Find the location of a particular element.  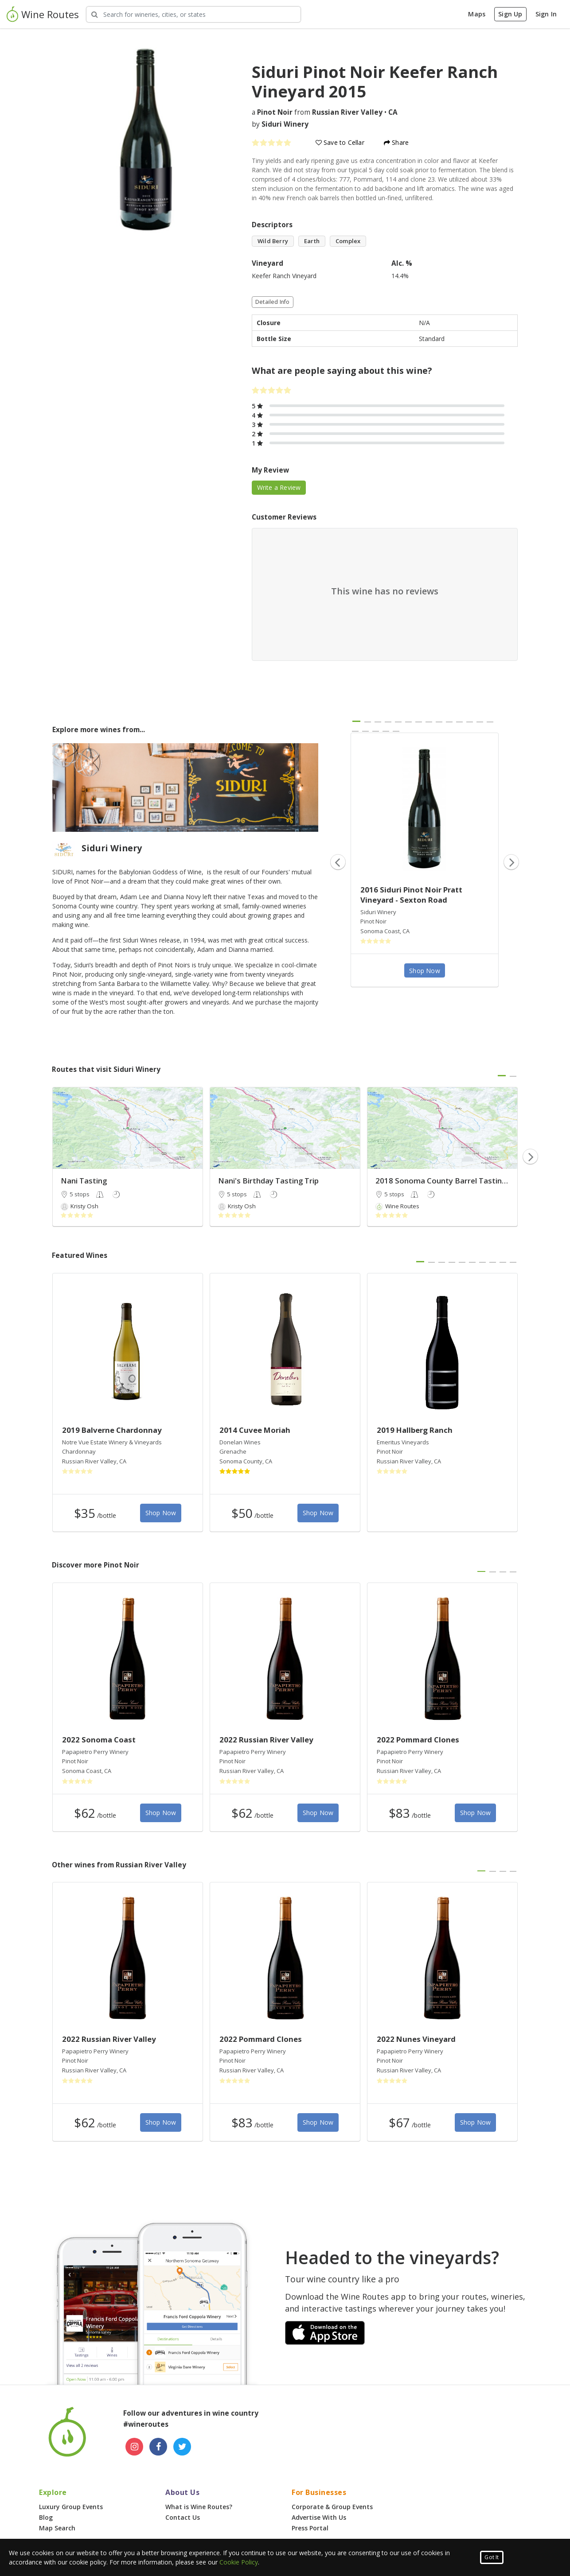

Write a Review is located at coordinates (279, 487).